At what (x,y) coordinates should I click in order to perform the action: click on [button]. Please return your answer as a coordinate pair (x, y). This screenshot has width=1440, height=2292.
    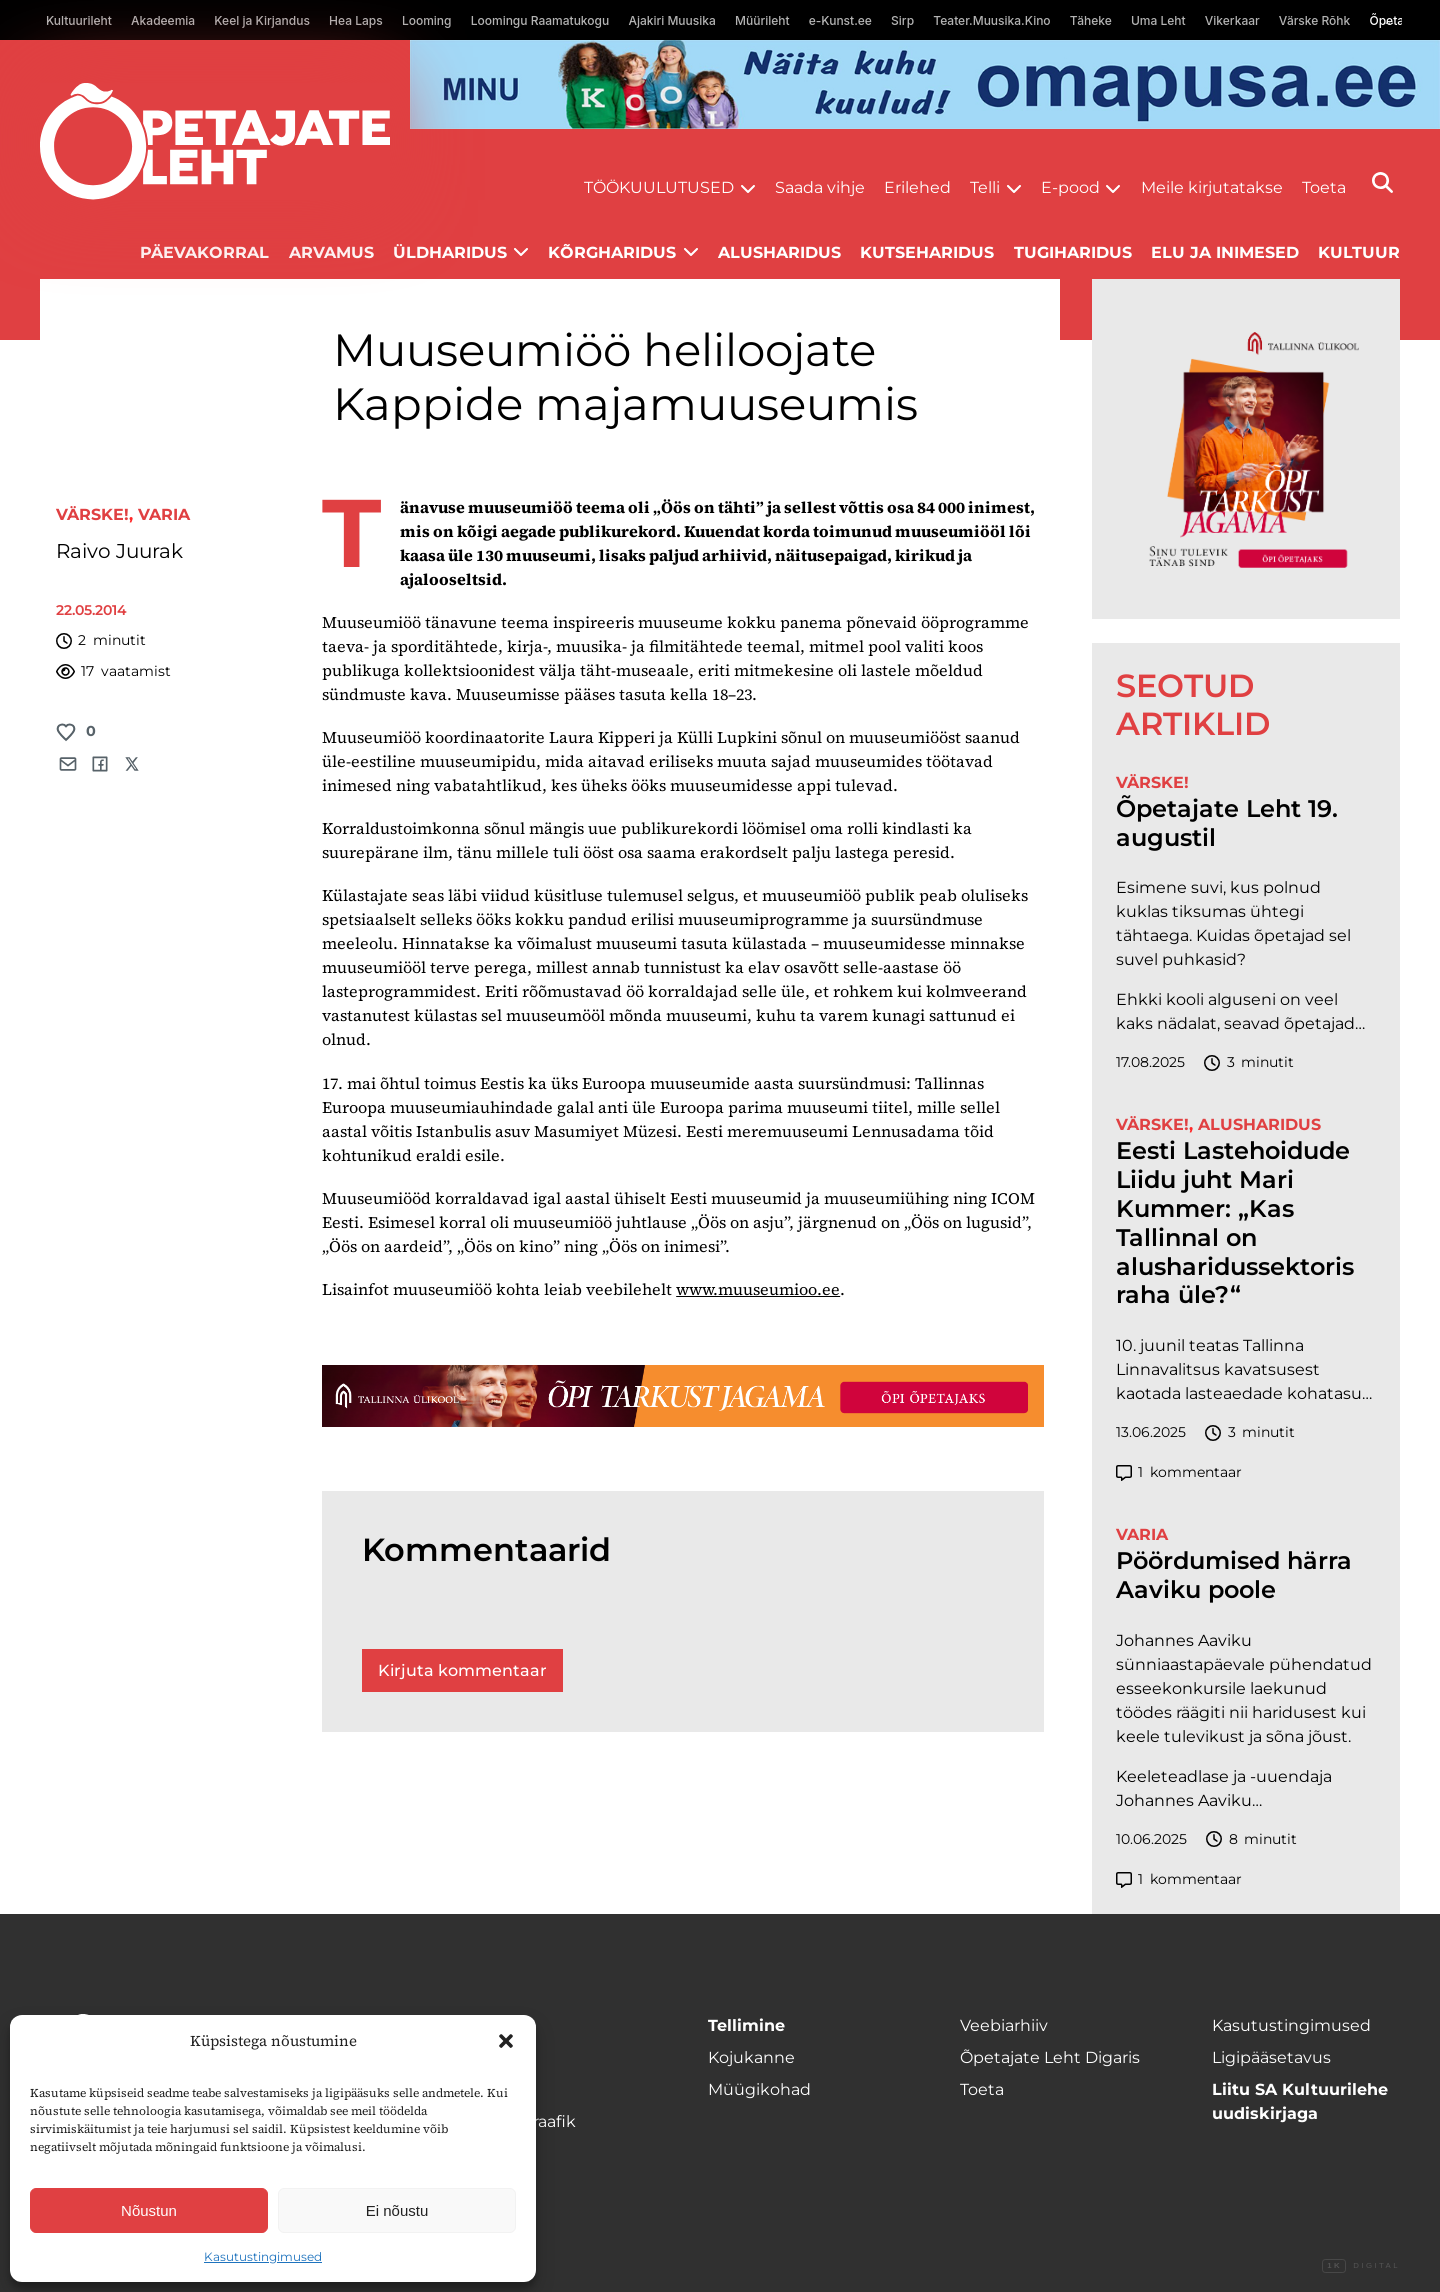
    Looking at the image, I should click on (506, 2041).